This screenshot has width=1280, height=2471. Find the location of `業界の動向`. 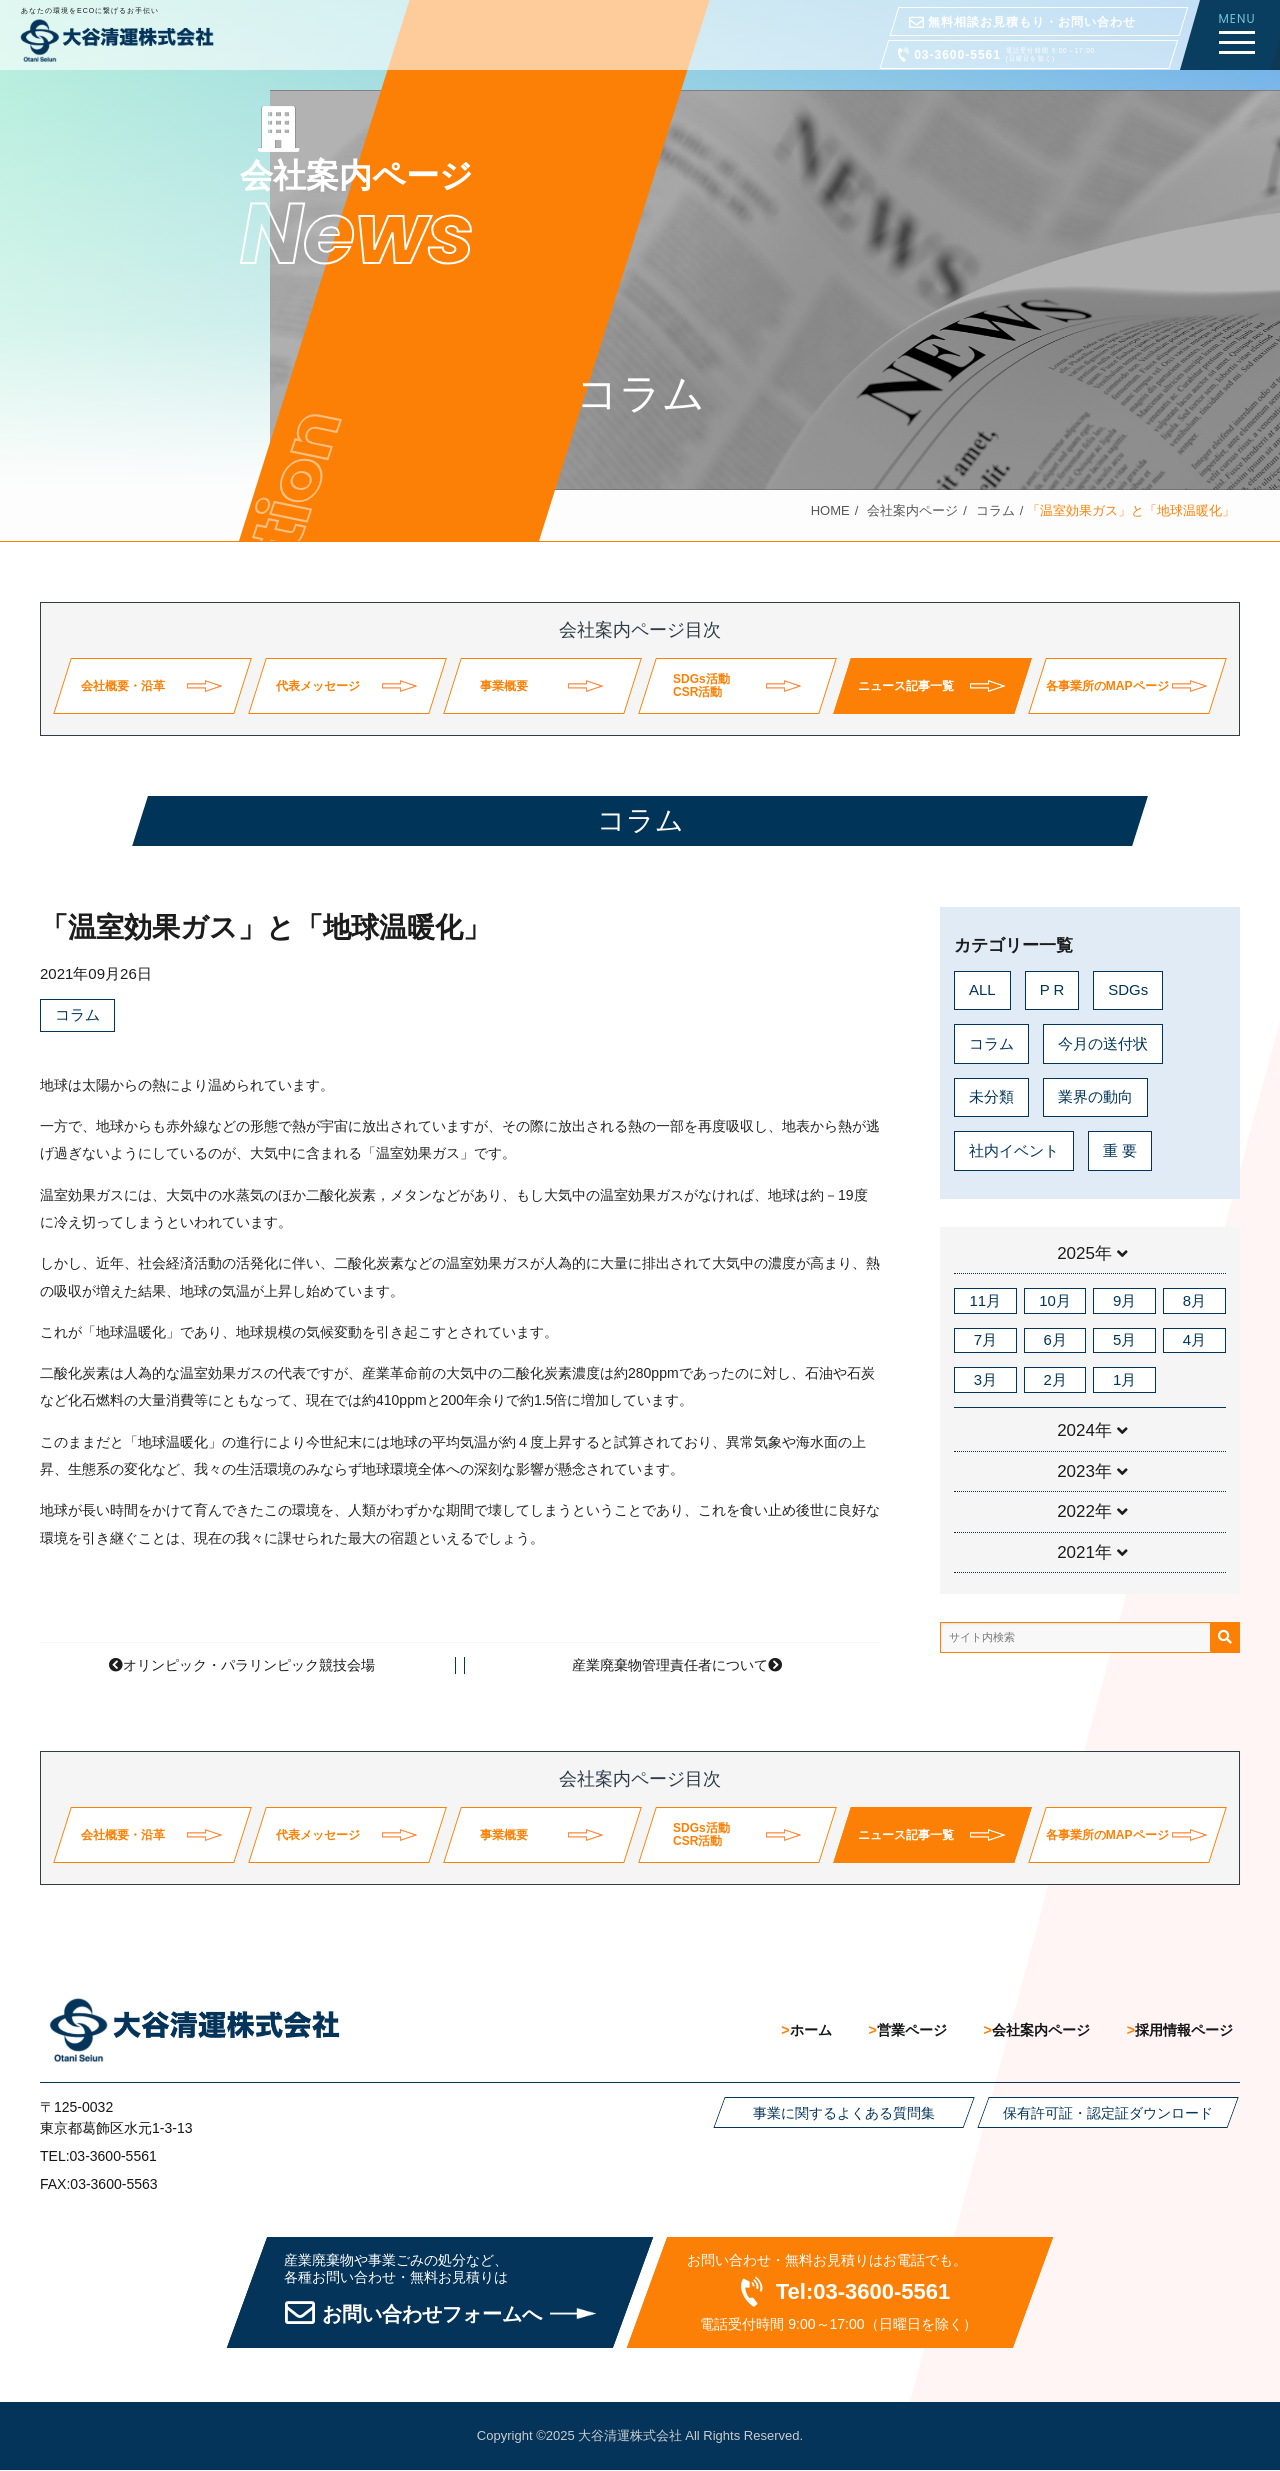

業界の動向 is located at coordinates (1095, 1096).